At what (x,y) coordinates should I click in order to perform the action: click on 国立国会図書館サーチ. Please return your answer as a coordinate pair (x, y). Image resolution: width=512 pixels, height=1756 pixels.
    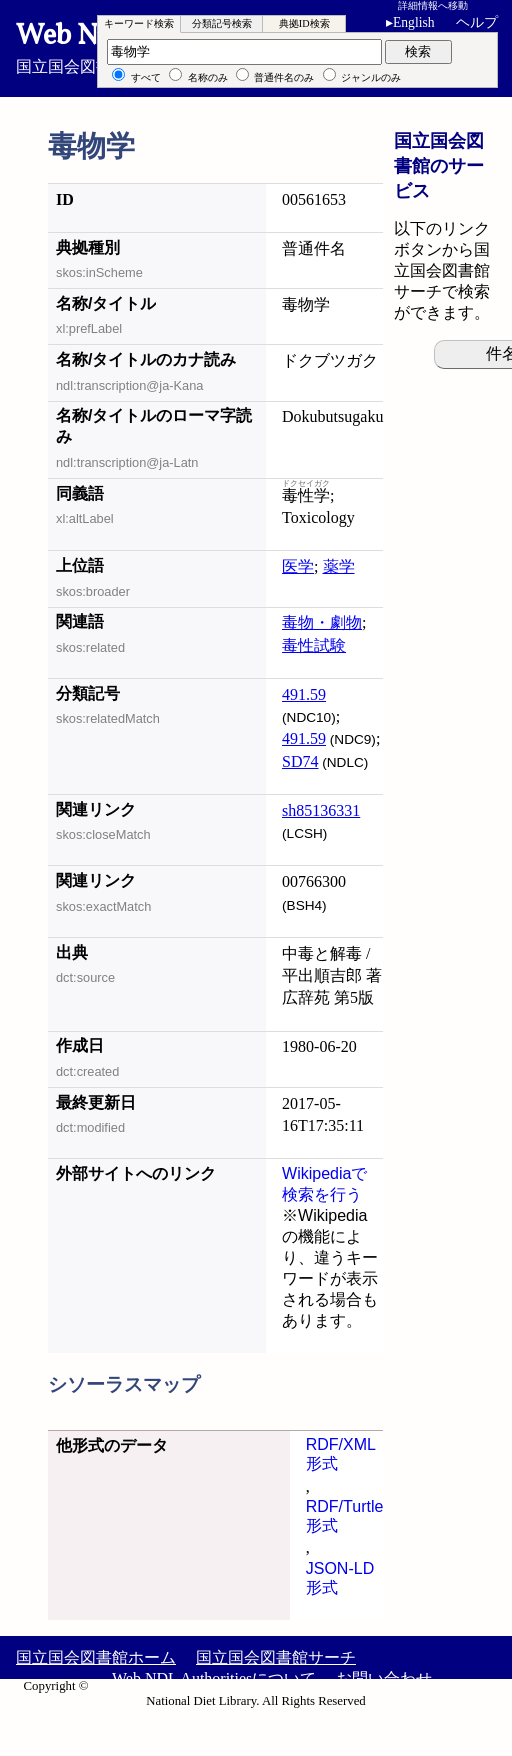
    Looking at the image, I should click on (276, 1657).